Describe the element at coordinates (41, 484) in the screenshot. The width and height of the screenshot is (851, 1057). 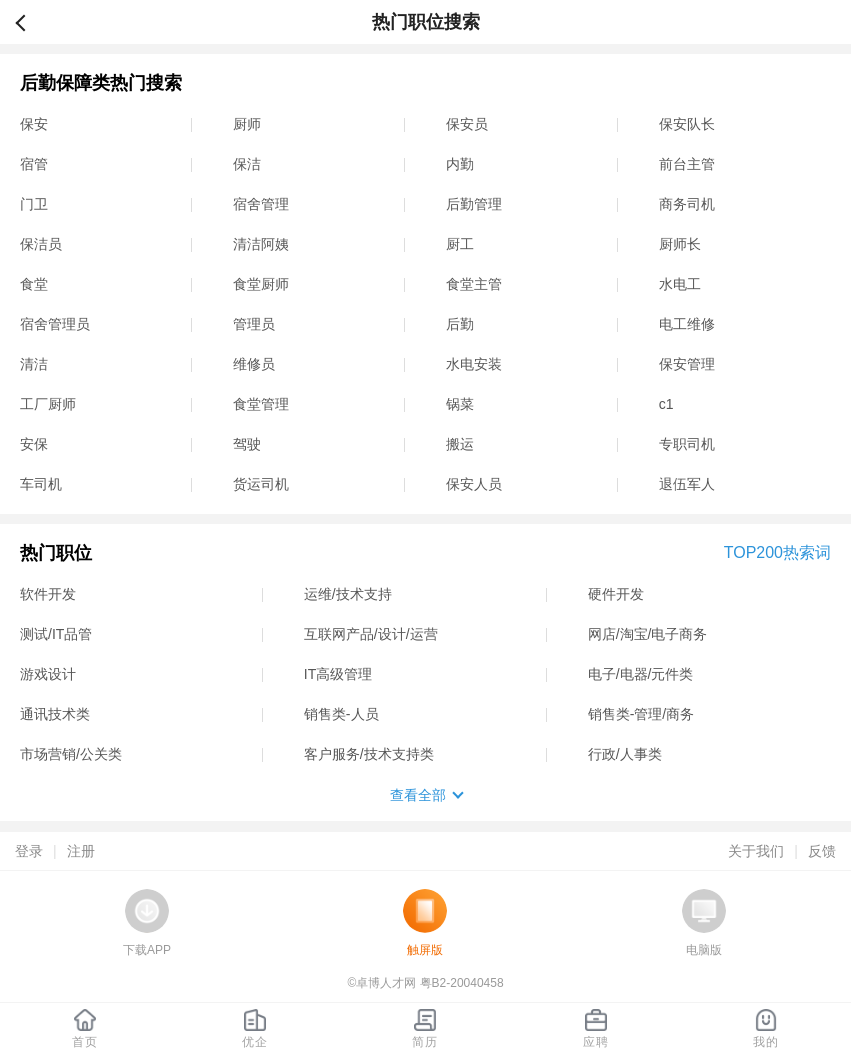
I see `车司机` at that location.